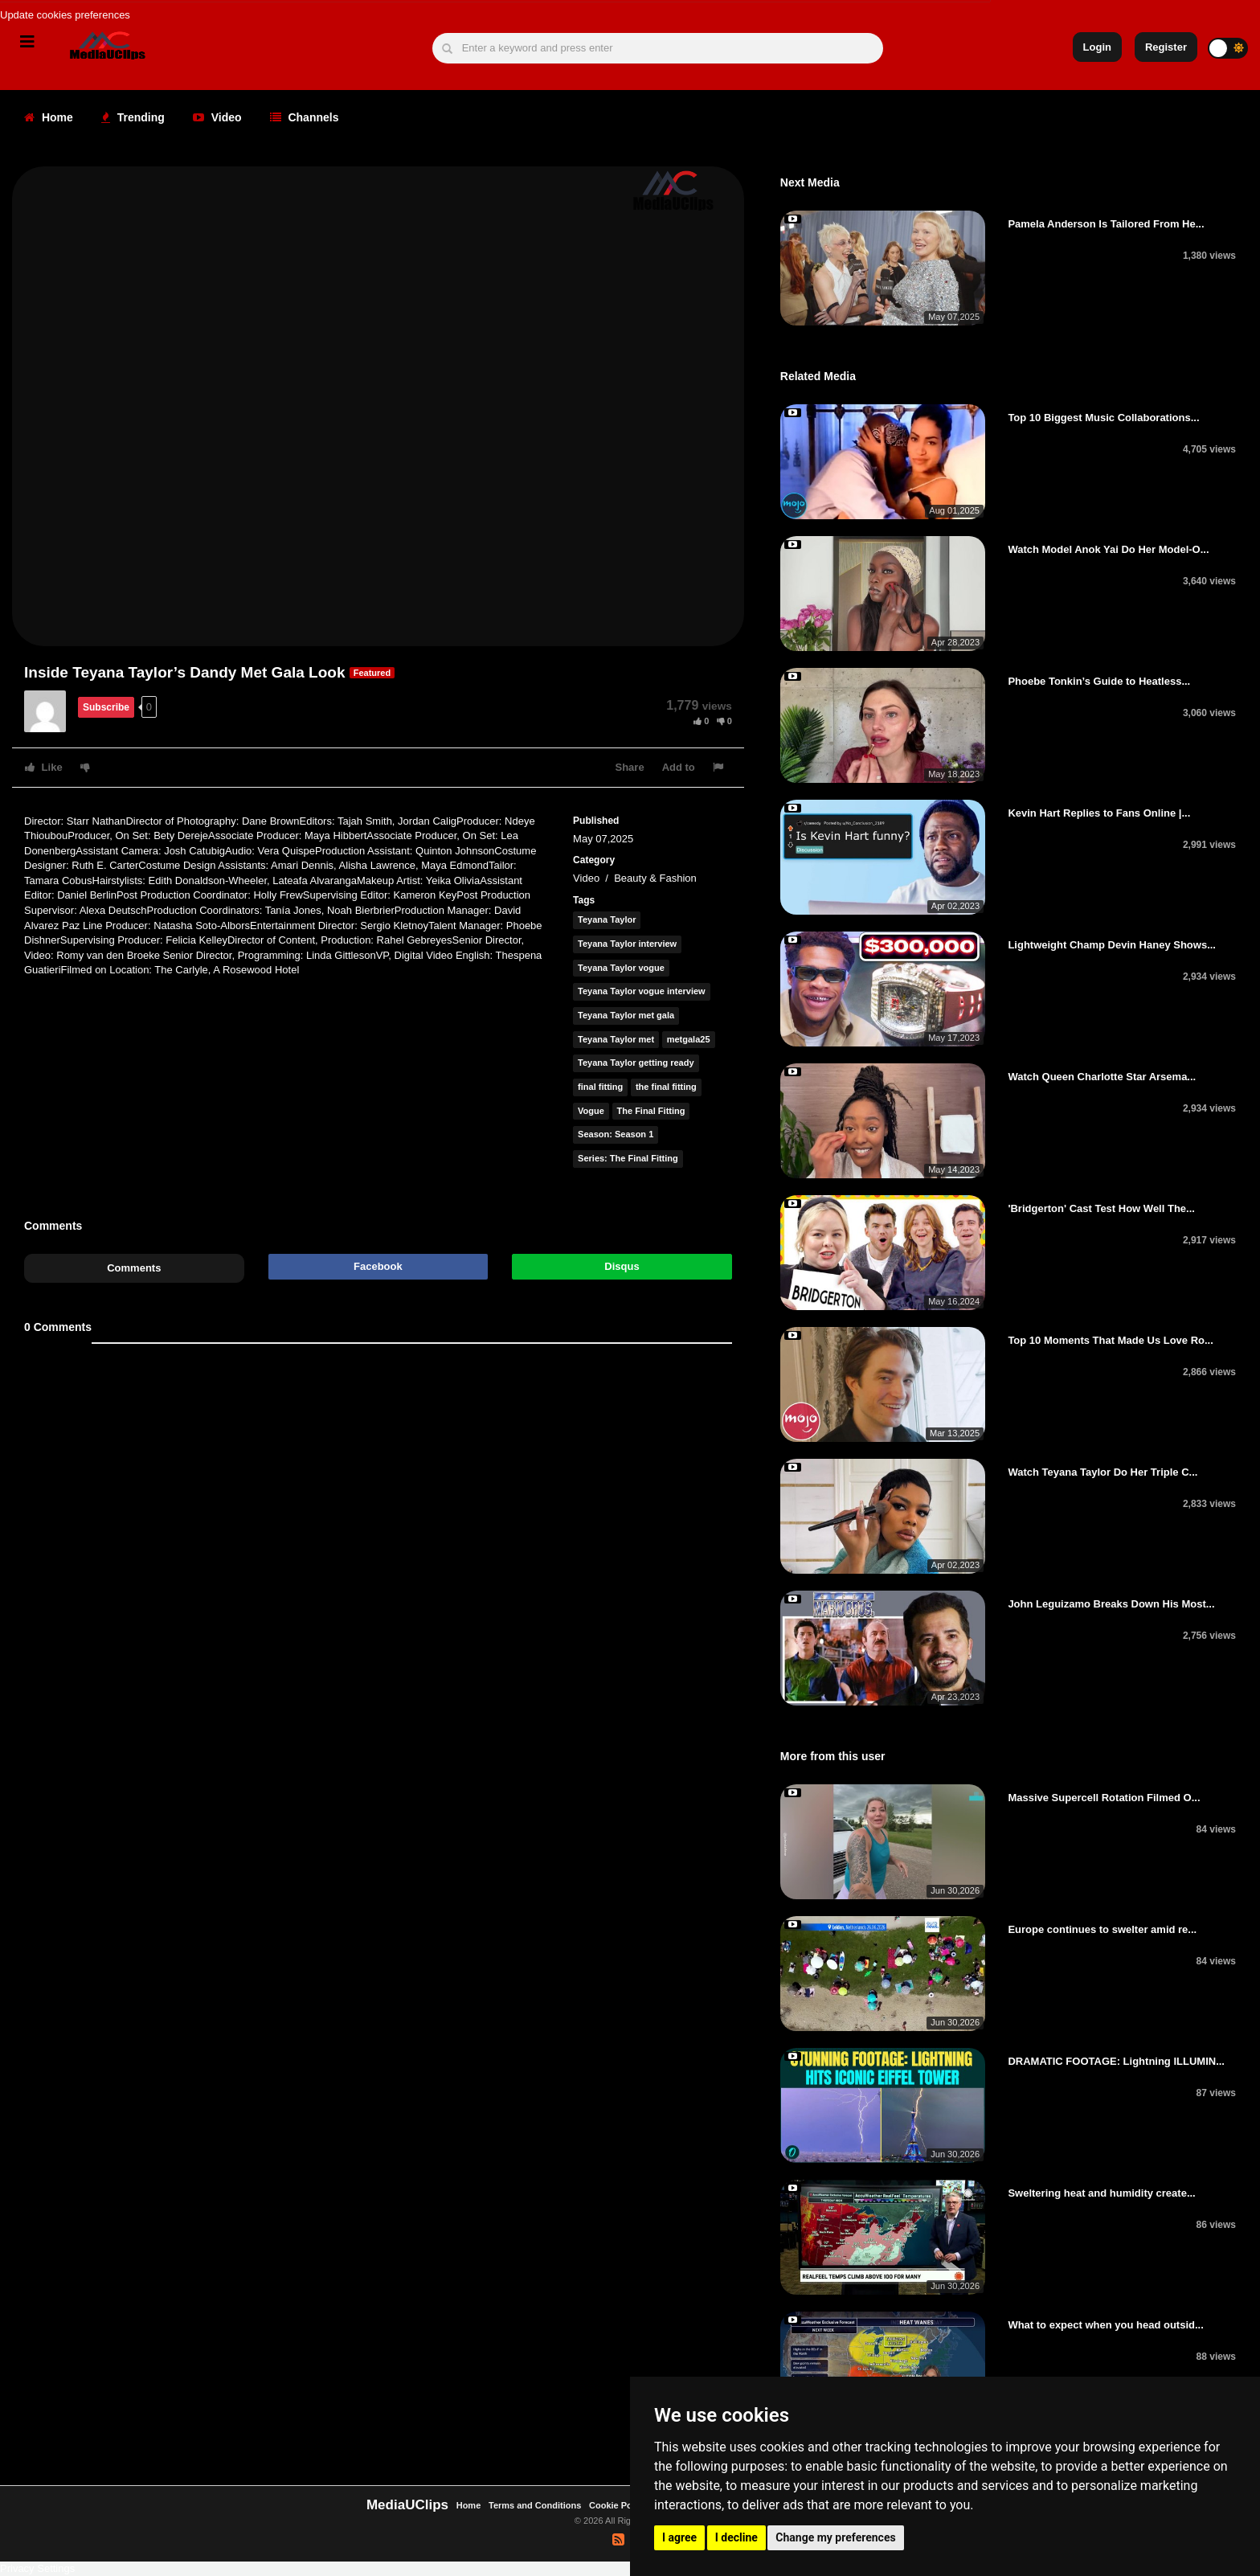  What do you see at coordinates (621, 1266) in the screenshot?
I see `Disqus` at bounding box center [621, 1266].